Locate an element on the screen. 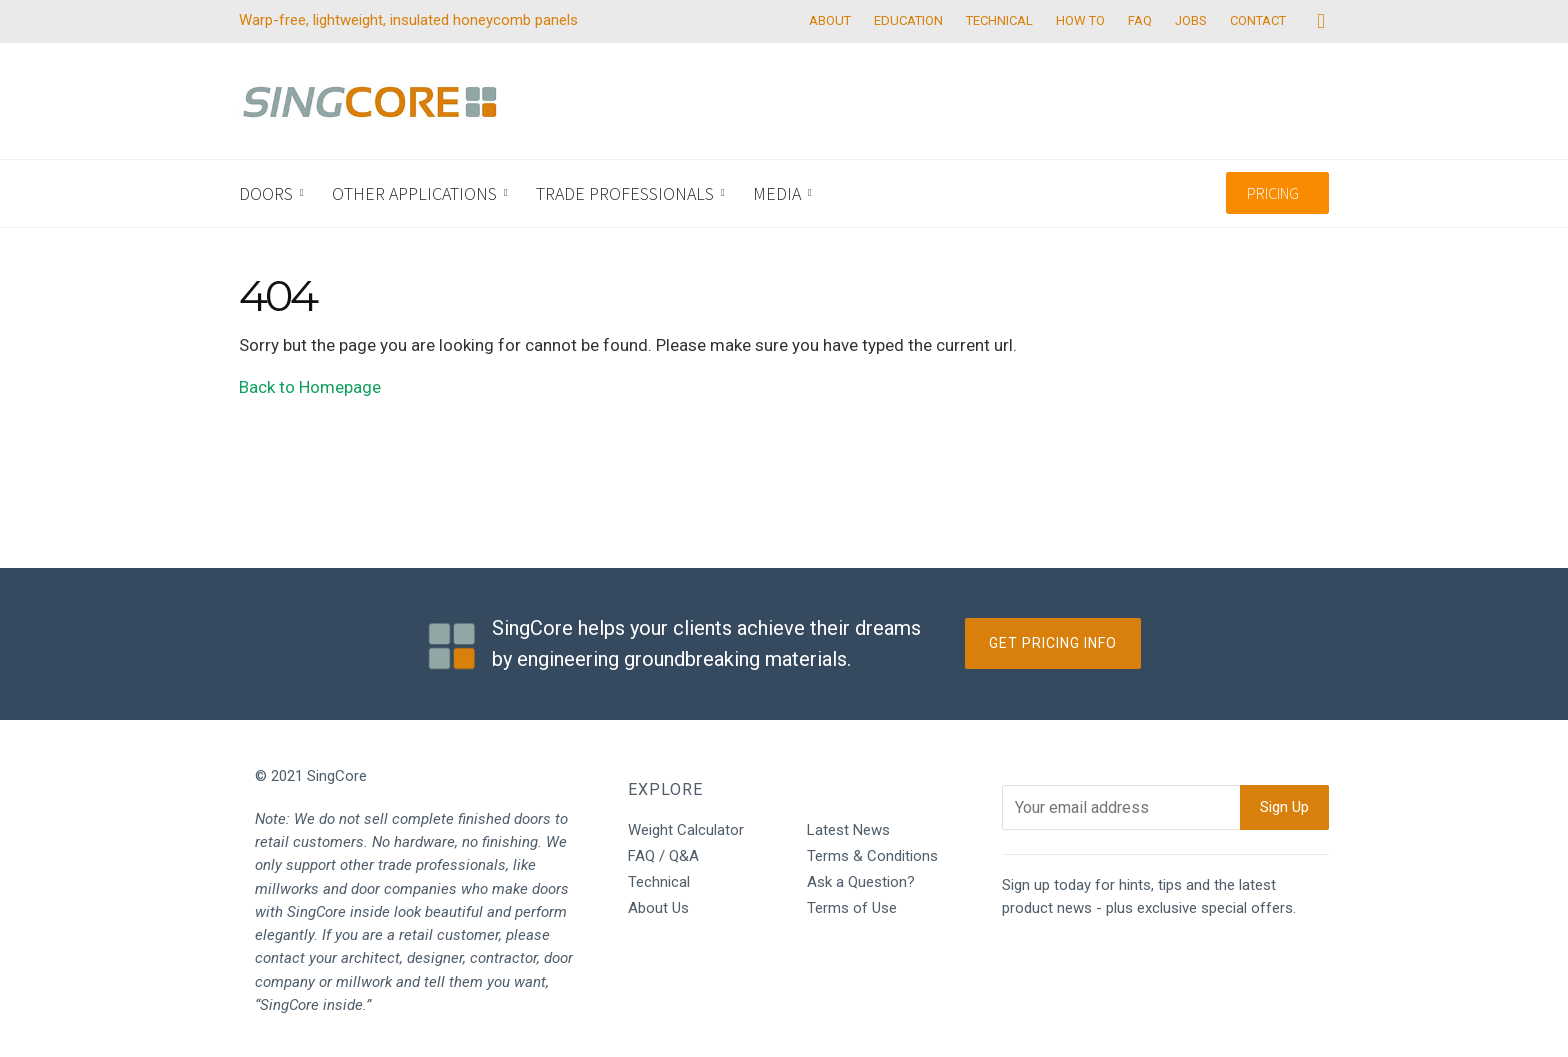 Image resolution: width=1568 pixels, height=1057 pixels. Ask a Question? is located at coordinates (861, 882).